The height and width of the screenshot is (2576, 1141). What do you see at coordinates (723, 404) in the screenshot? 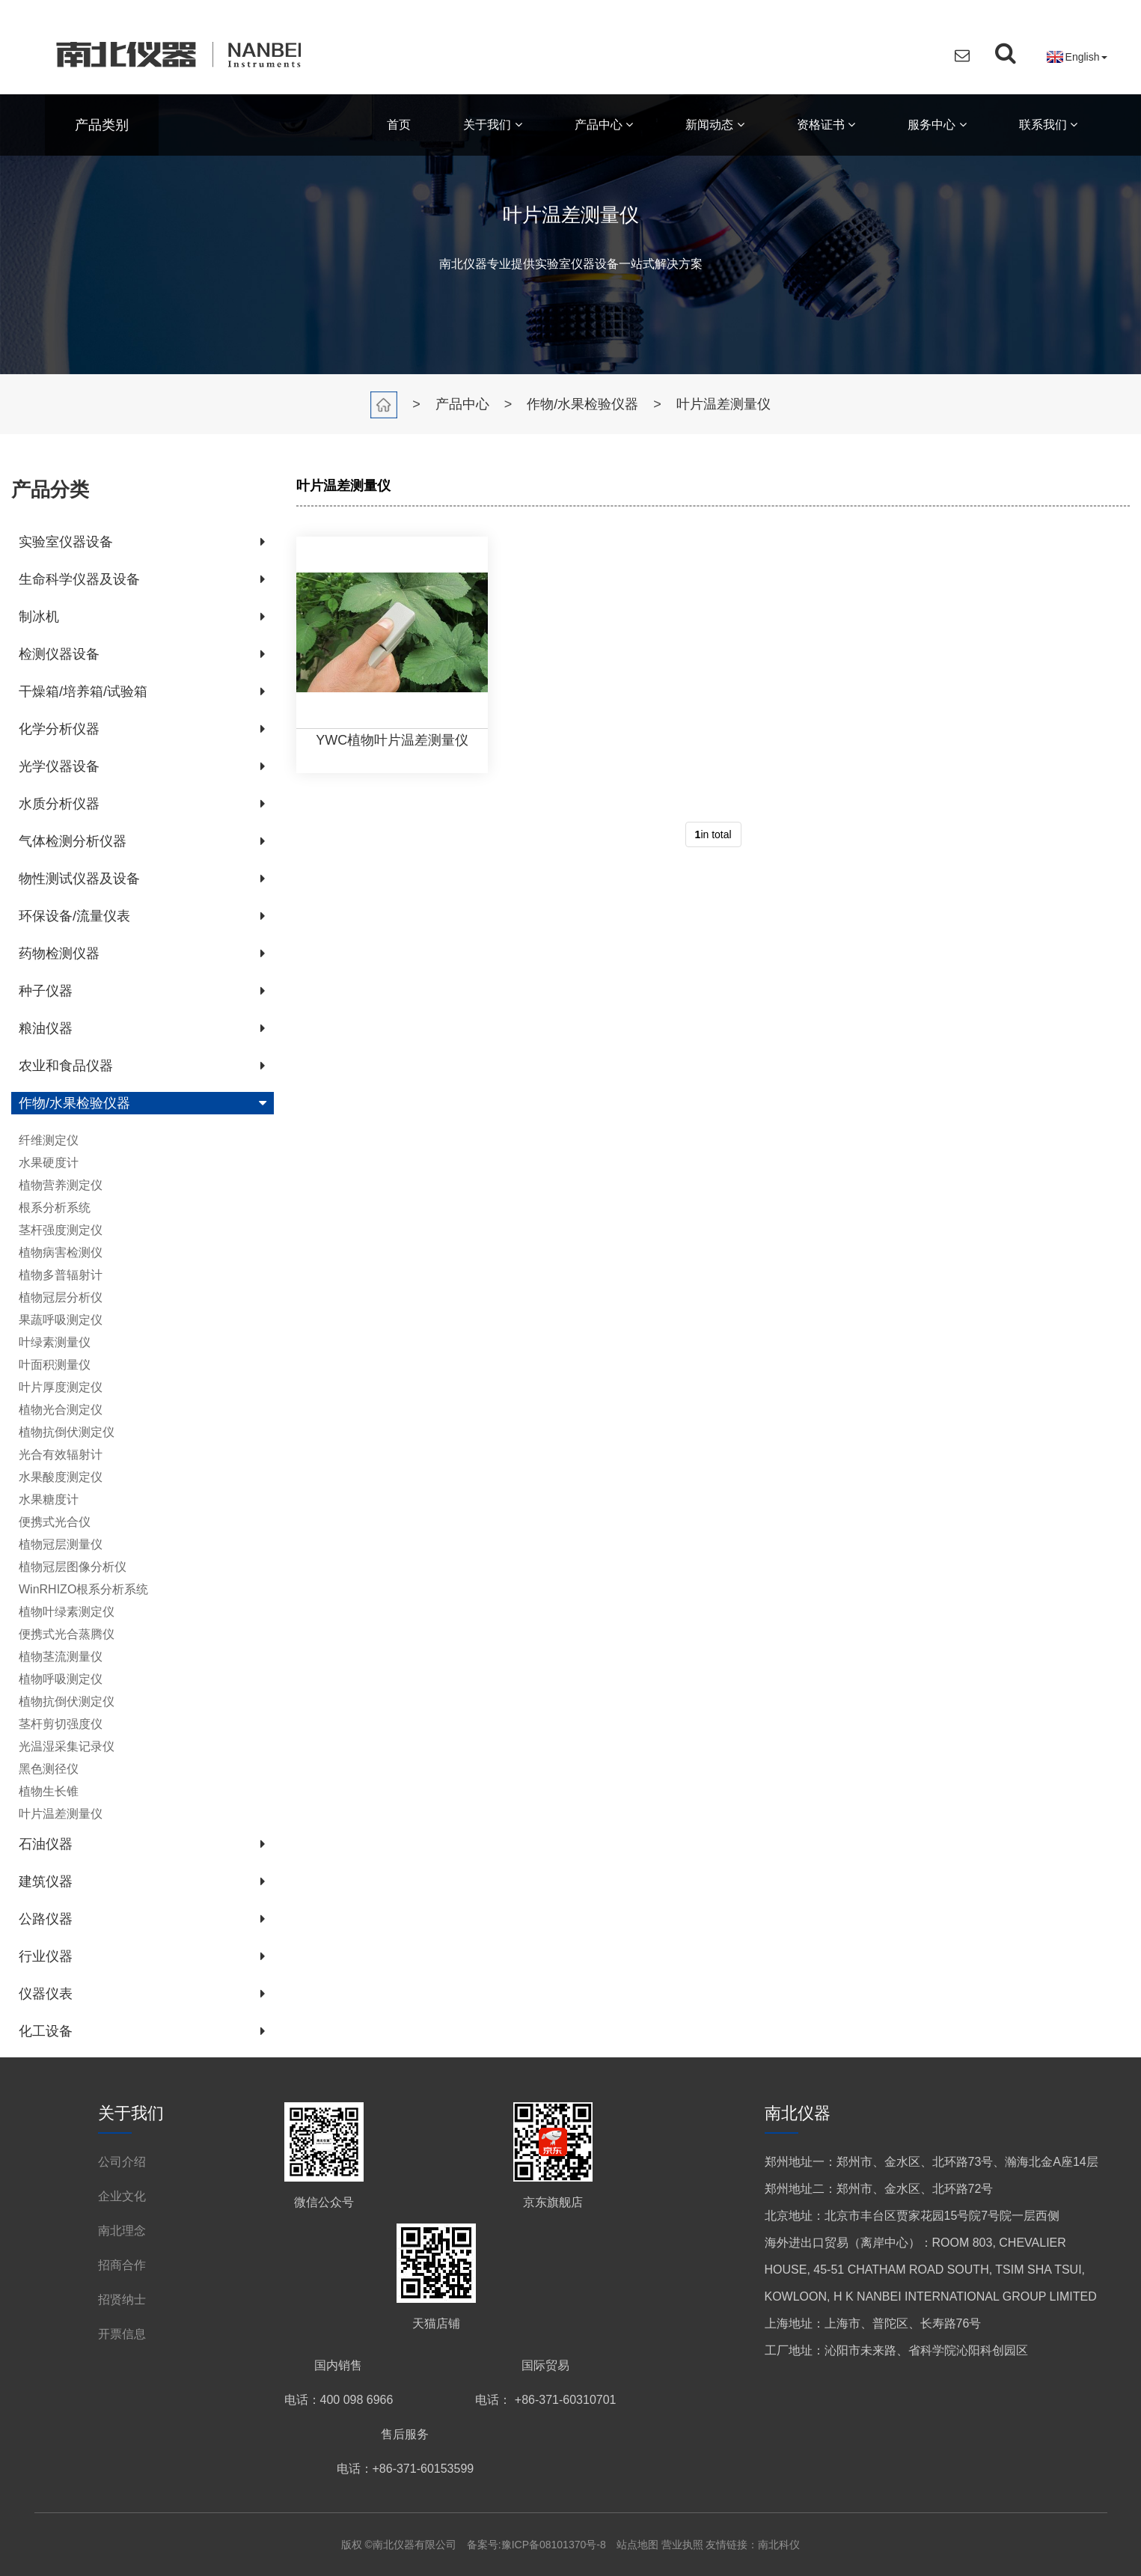
I see `叶片温差测量仪` at bounding box center [723, 404].